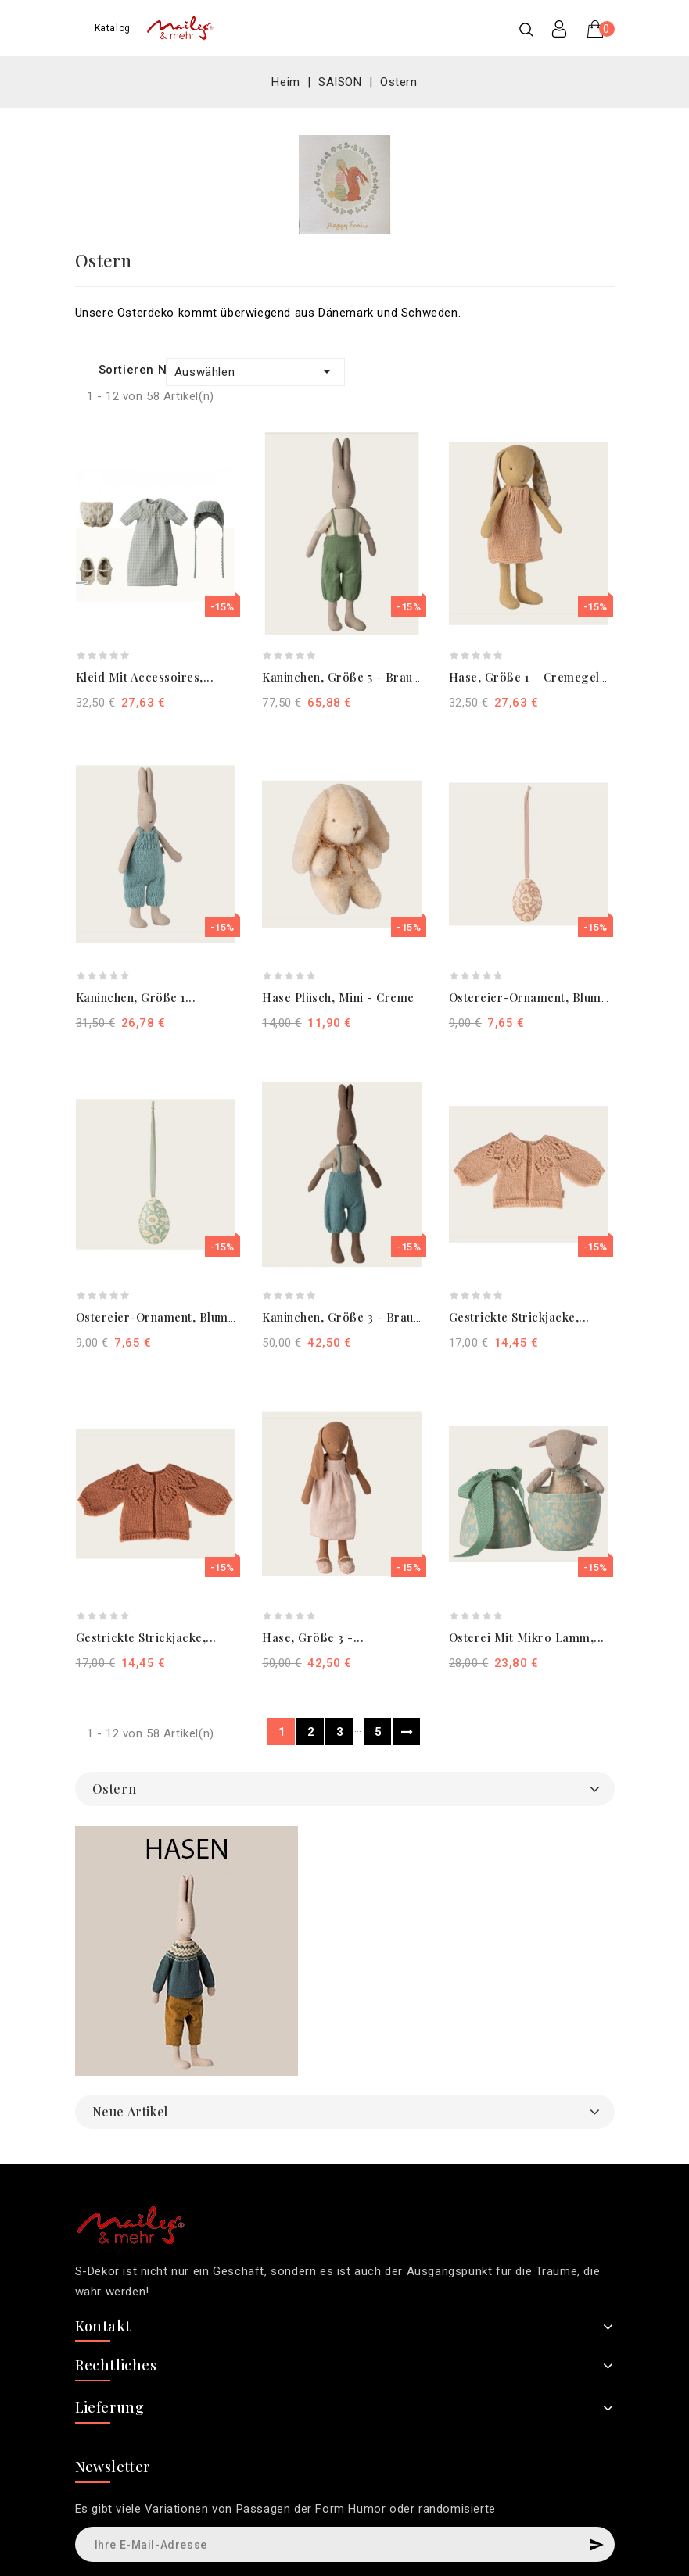 This screenshot has width=689, height=2576. I want to click on Kaninchen, Größe 1..., so click(136, 997).